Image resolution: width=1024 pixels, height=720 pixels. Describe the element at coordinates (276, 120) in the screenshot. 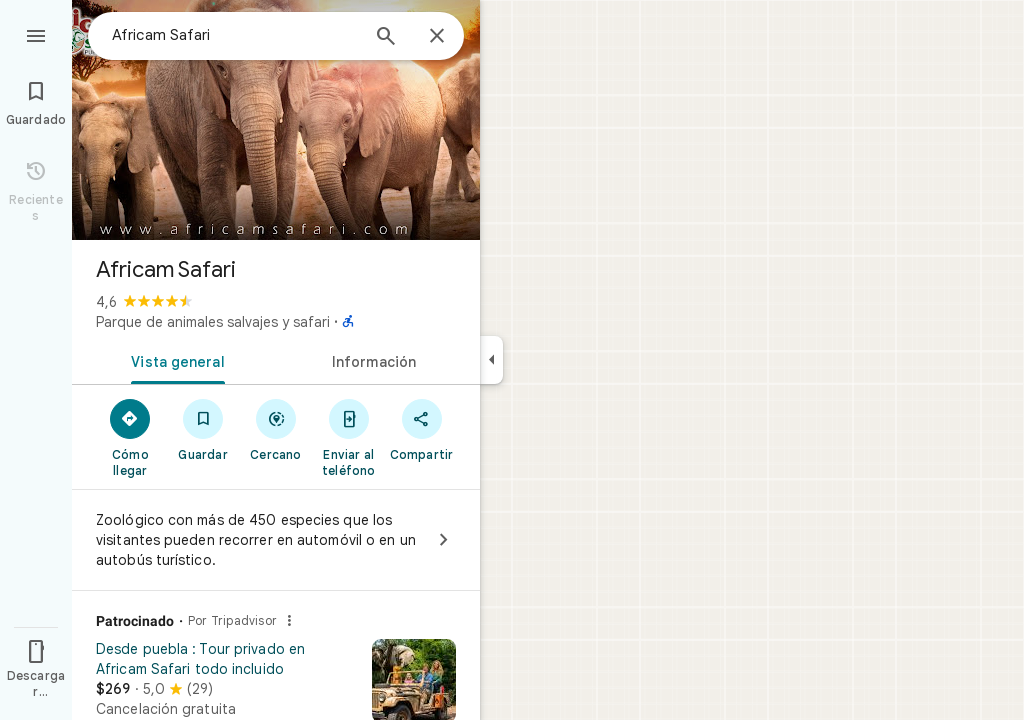

I see `[Foto de Africam Safari]` at that location.